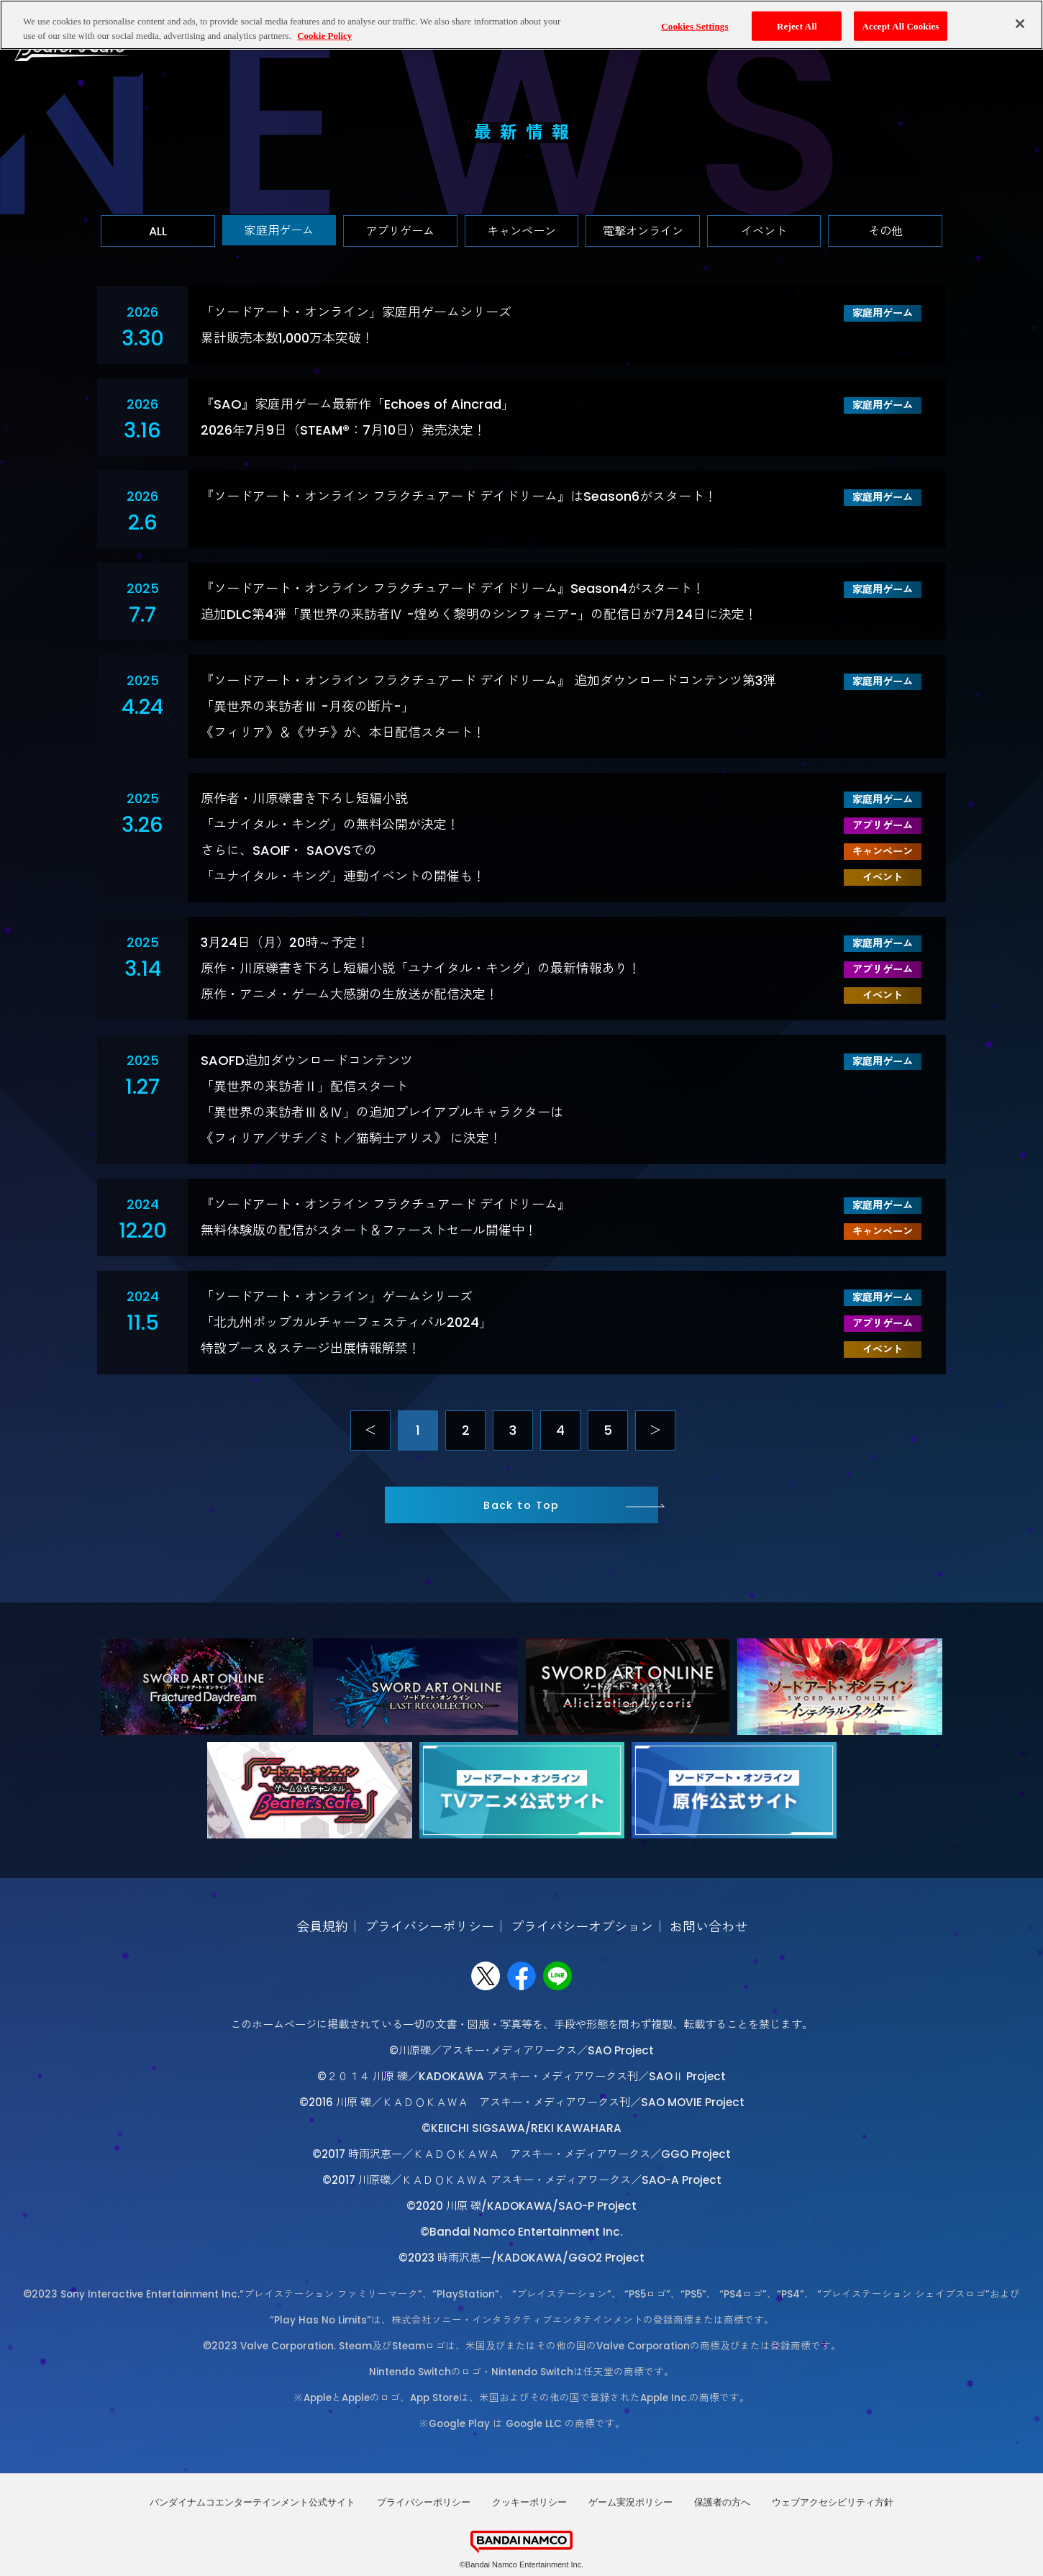 The image size is (1043, 2576). I want to click on 「ソードアート・オンライン」ゲームシリーズ「北九州ポップカルチャーフェスティバル2024」特設ブース＆ステージ出展情報解禁！, so click(346, 1322).